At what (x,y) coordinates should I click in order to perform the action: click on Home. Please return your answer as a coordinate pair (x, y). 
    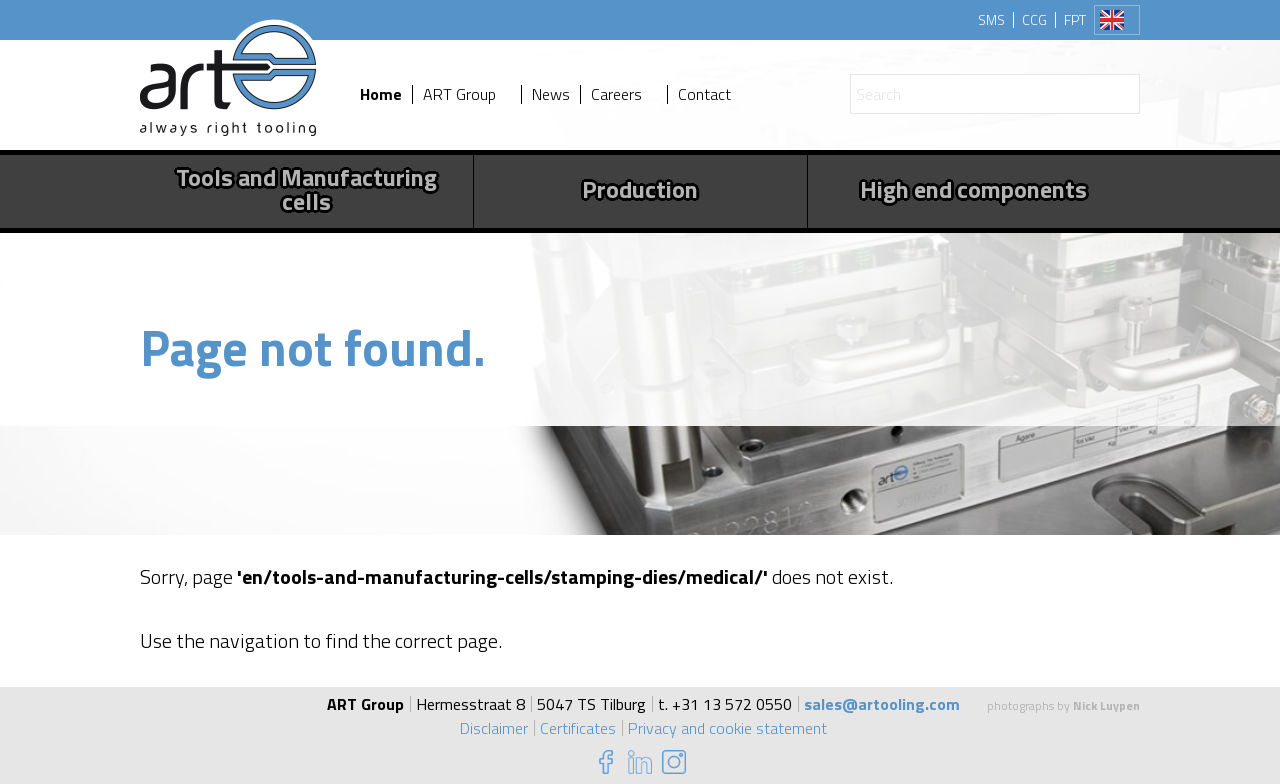
    Looking at the image, I should click on (381, 94).